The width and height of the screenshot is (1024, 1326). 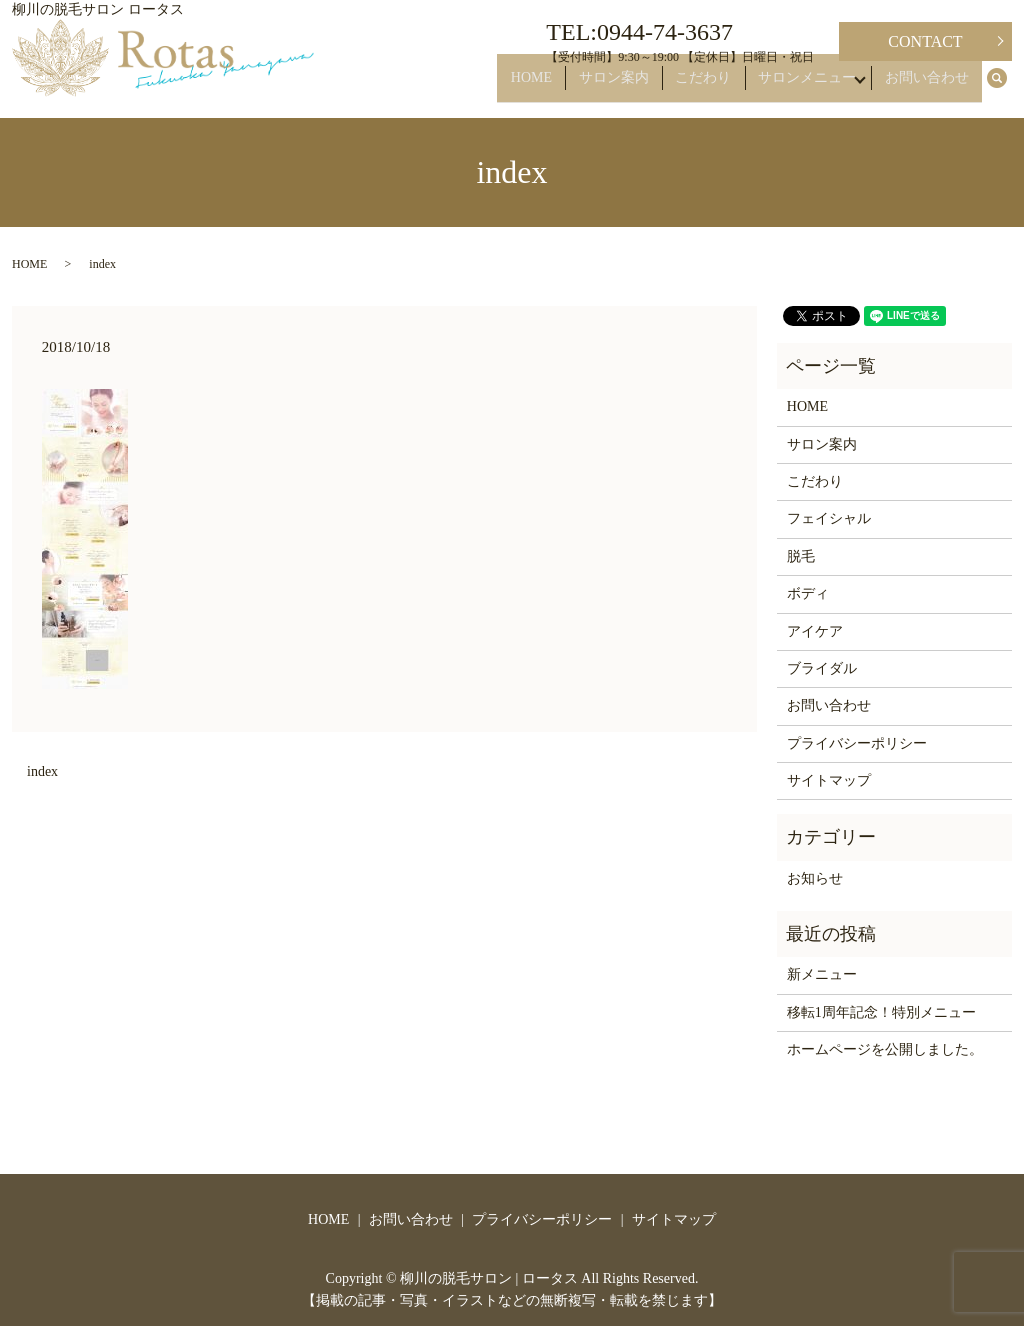 I want to click on search, so click(x=1008, y=87).